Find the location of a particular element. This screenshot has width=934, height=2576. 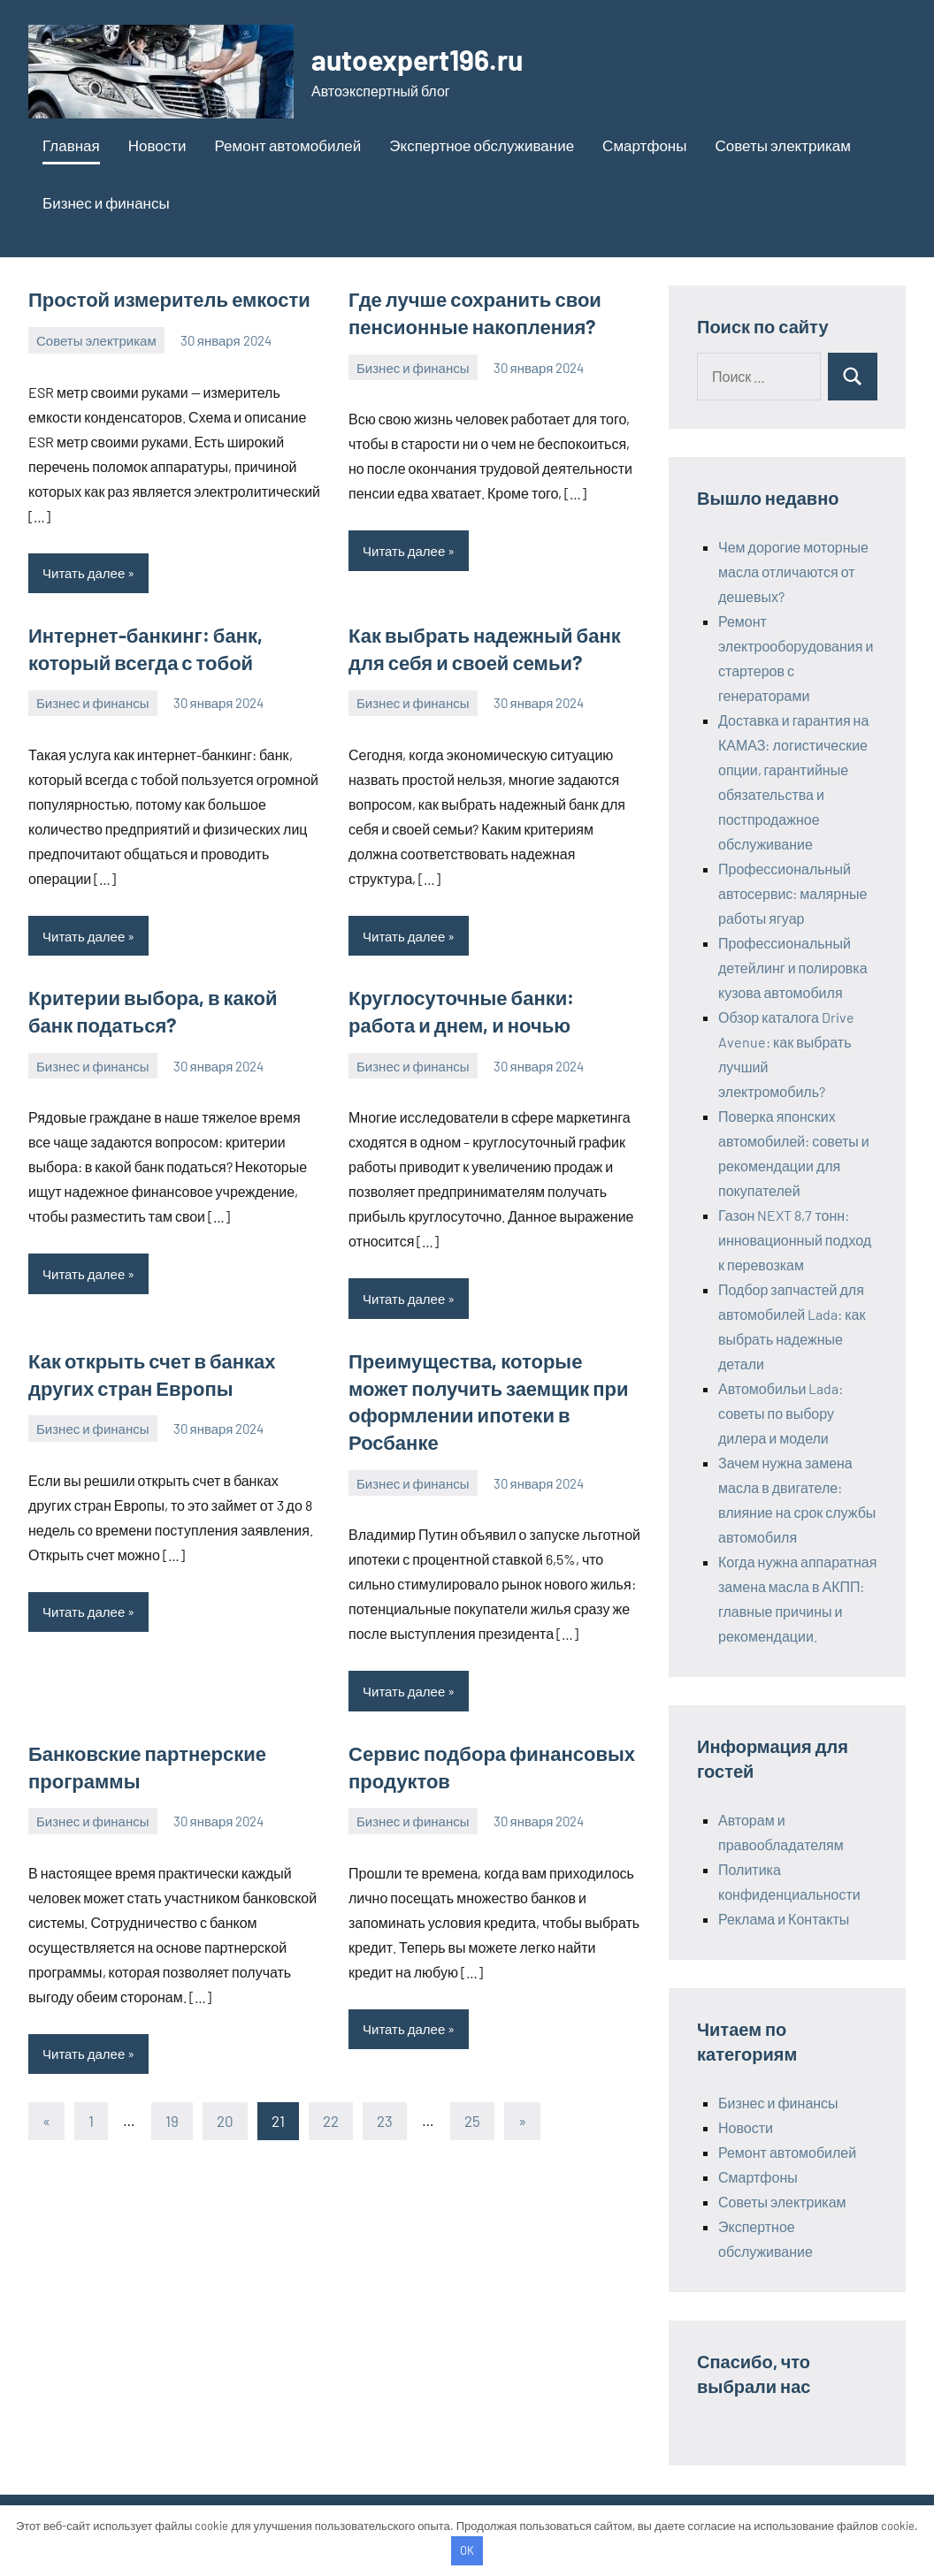

autoexpert196.ru is located at coordinates (417, 59).